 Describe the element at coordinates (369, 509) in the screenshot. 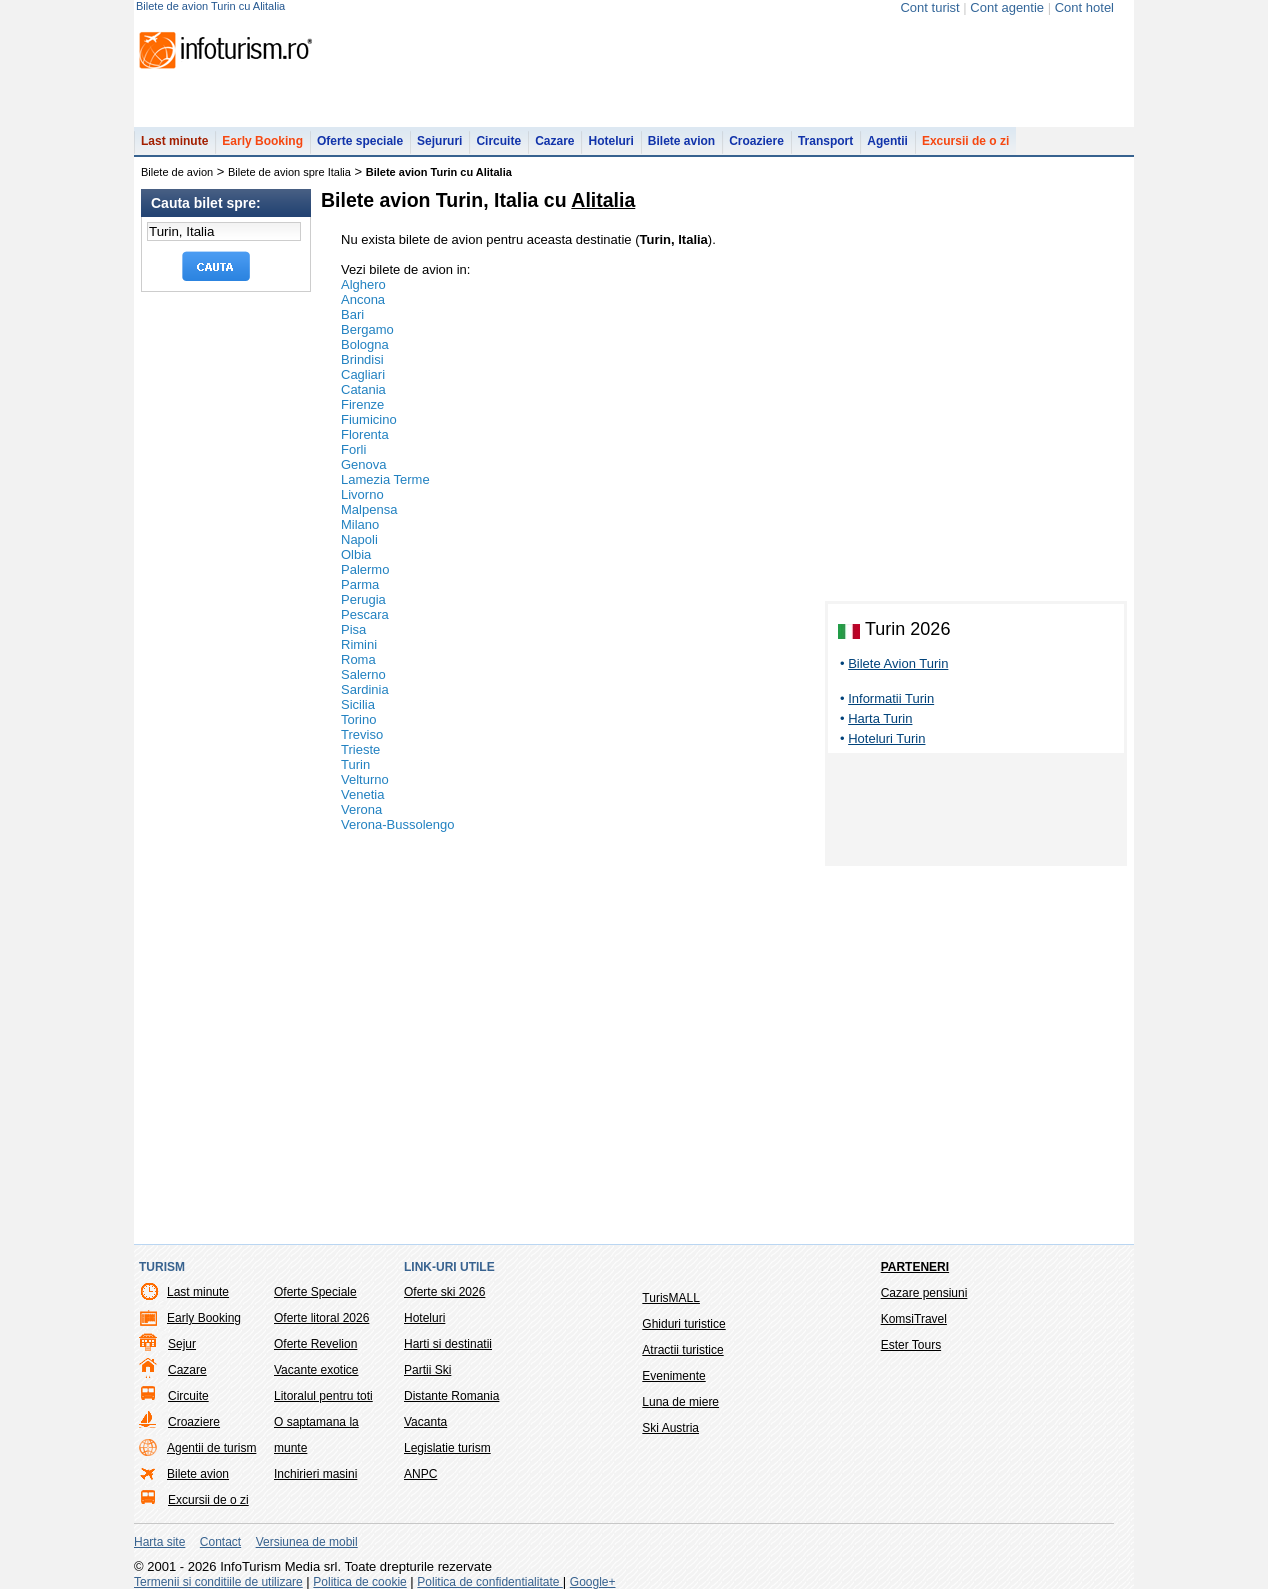

I see `Malpensa` at that location.